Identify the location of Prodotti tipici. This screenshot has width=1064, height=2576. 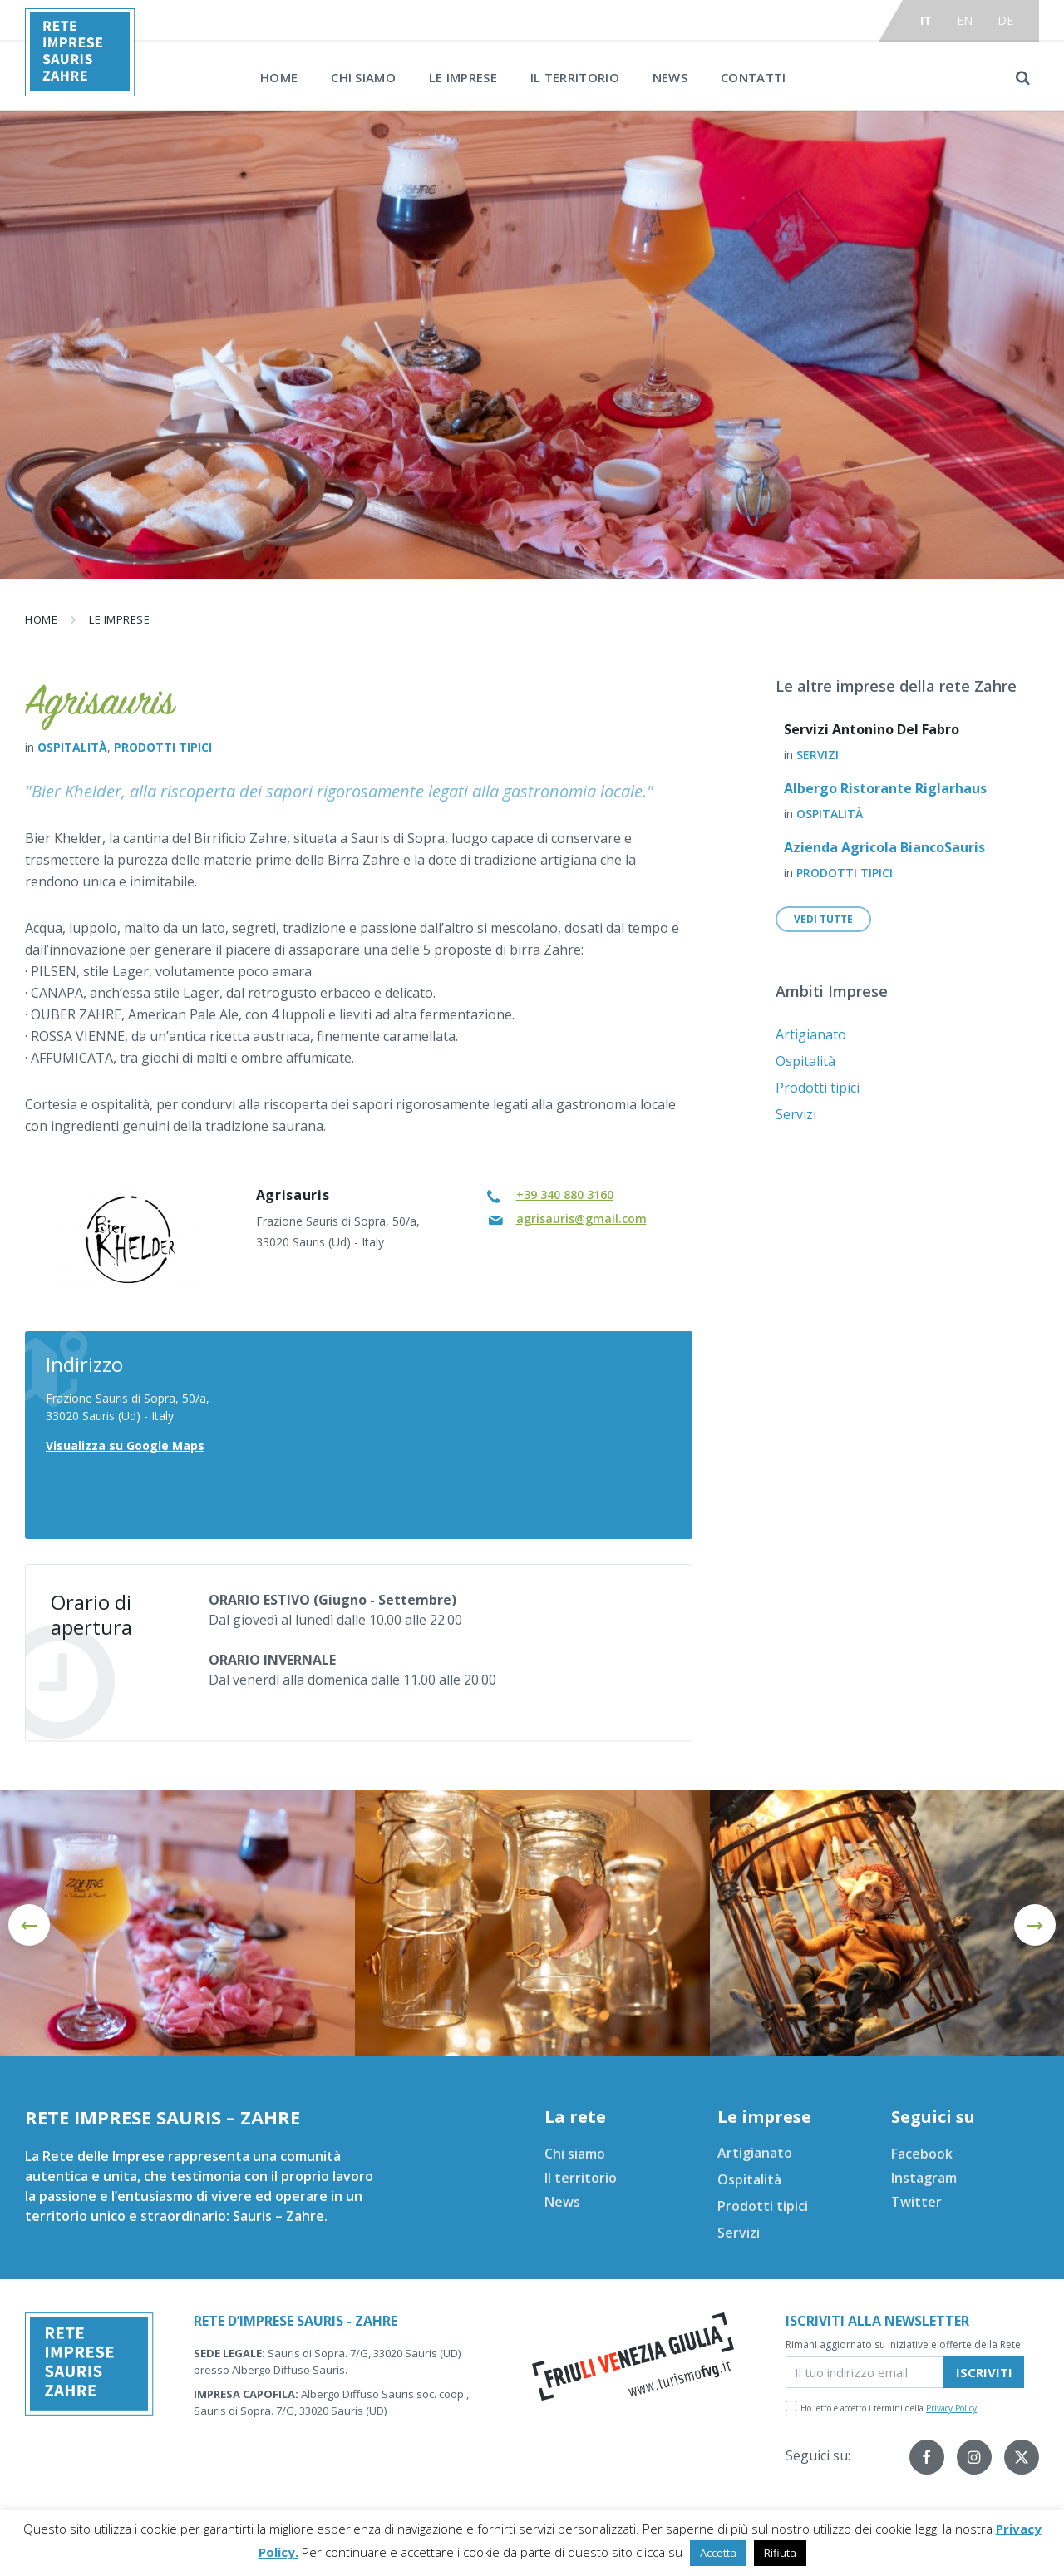
(163, 747).